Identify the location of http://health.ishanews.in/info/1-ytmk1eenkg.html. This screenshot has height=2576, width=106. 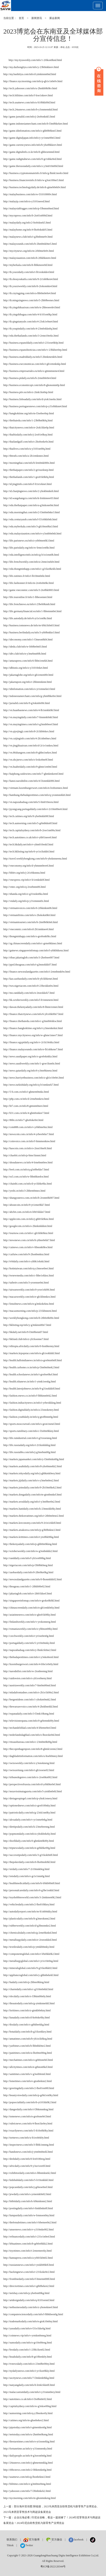
(29, 1381).